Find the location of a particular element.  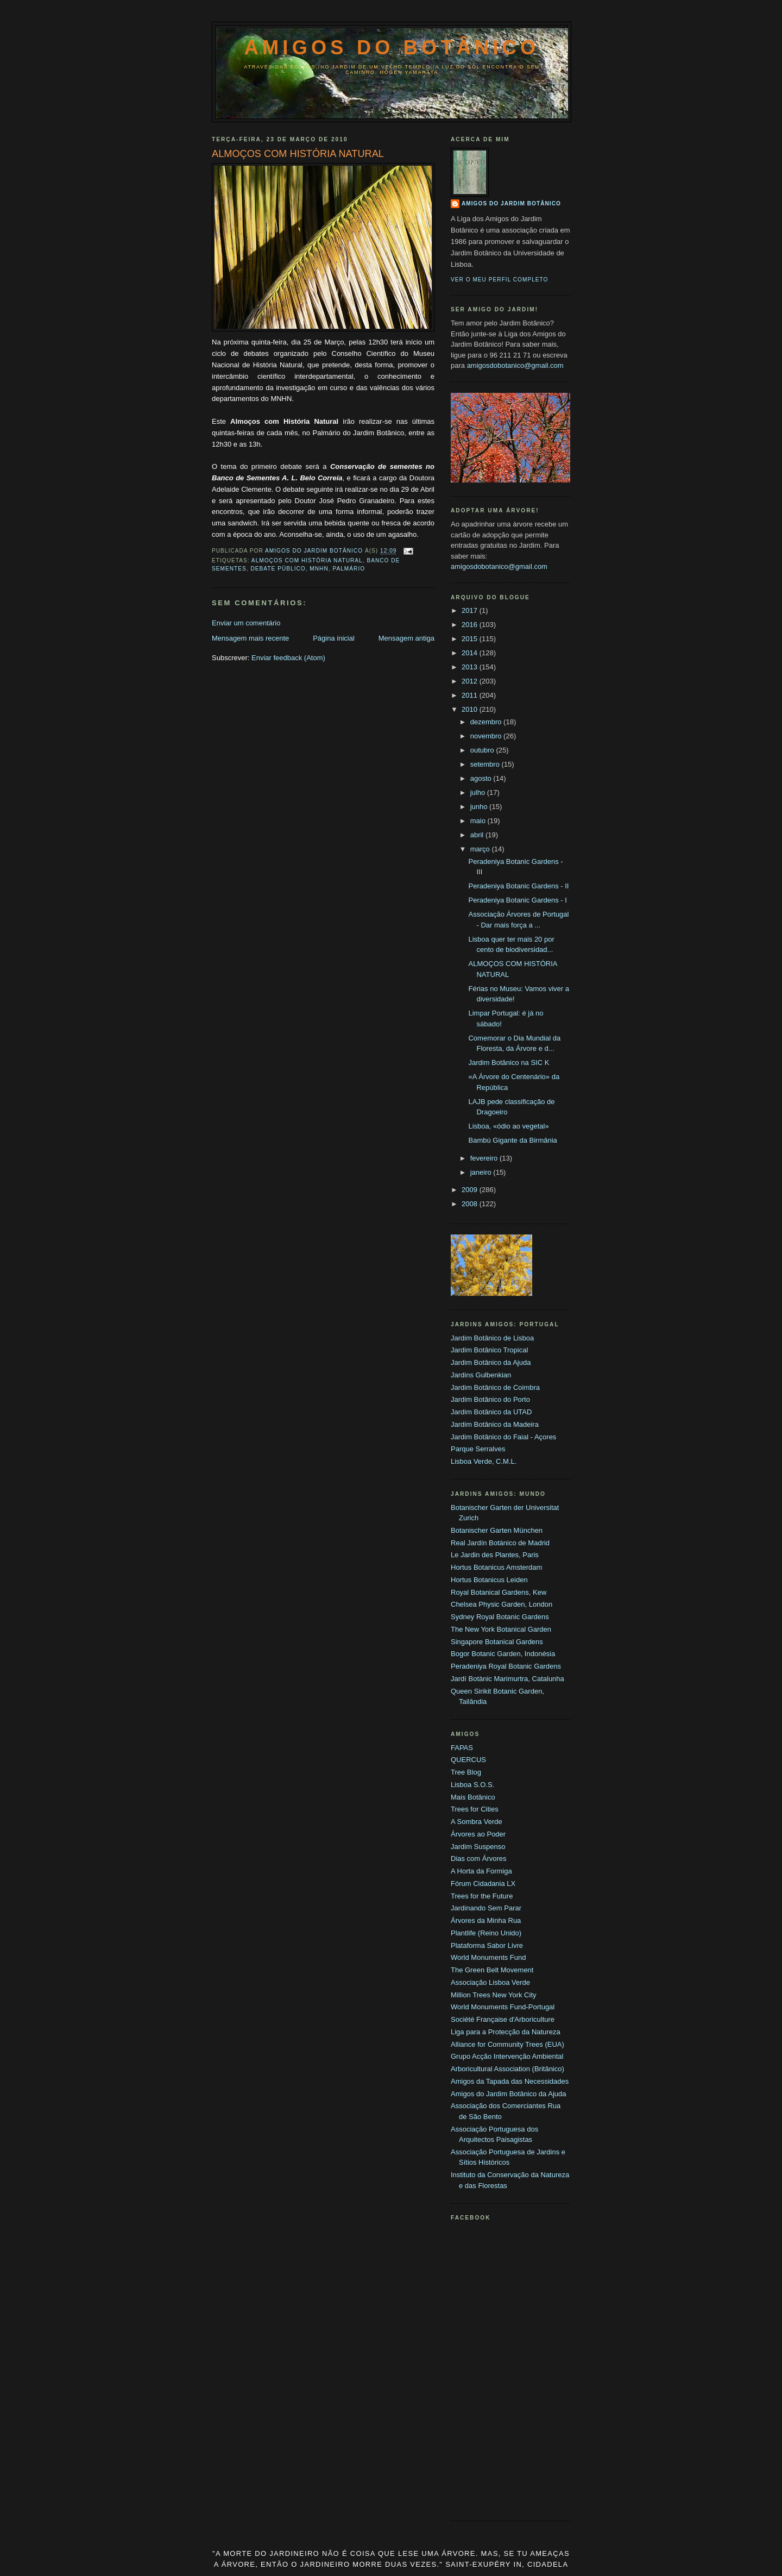

The Green Belt Movement is located at coordinates (492, 1970).